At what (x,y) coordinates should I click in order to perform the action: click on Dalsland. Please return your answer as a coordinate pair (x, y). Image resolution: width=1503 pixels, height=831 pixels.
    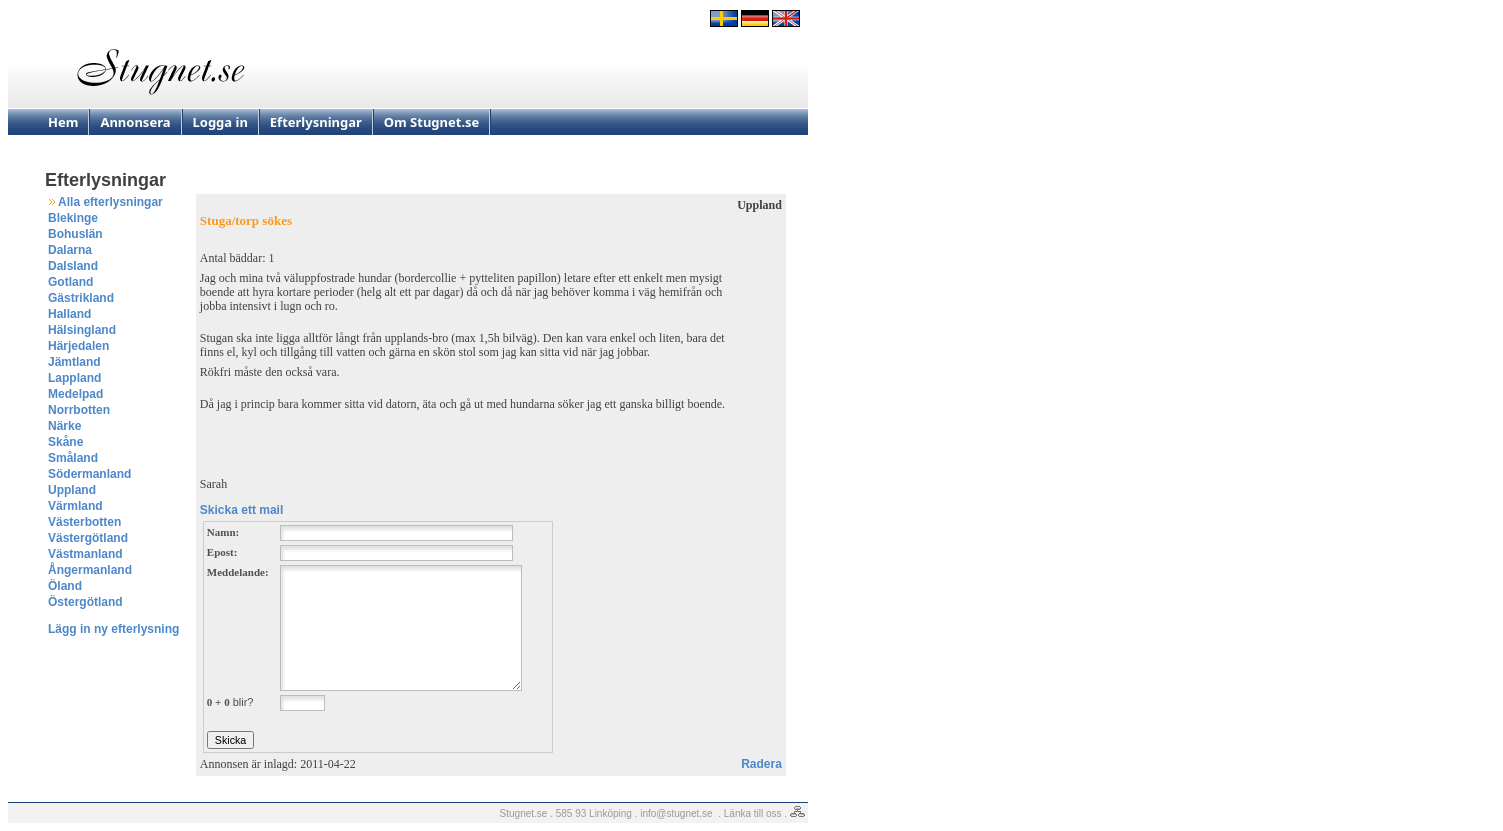
    Looking at the image, I should click on (73, 266).